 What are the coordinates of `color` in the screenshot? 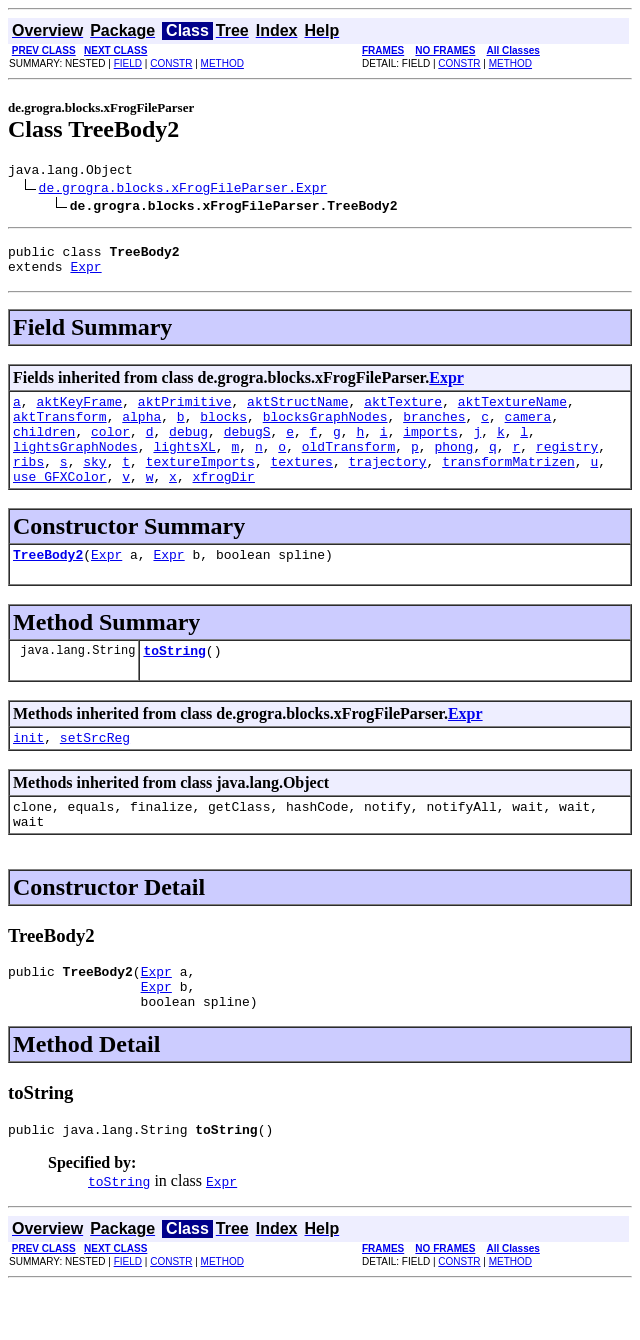 It's located at (110, 449).